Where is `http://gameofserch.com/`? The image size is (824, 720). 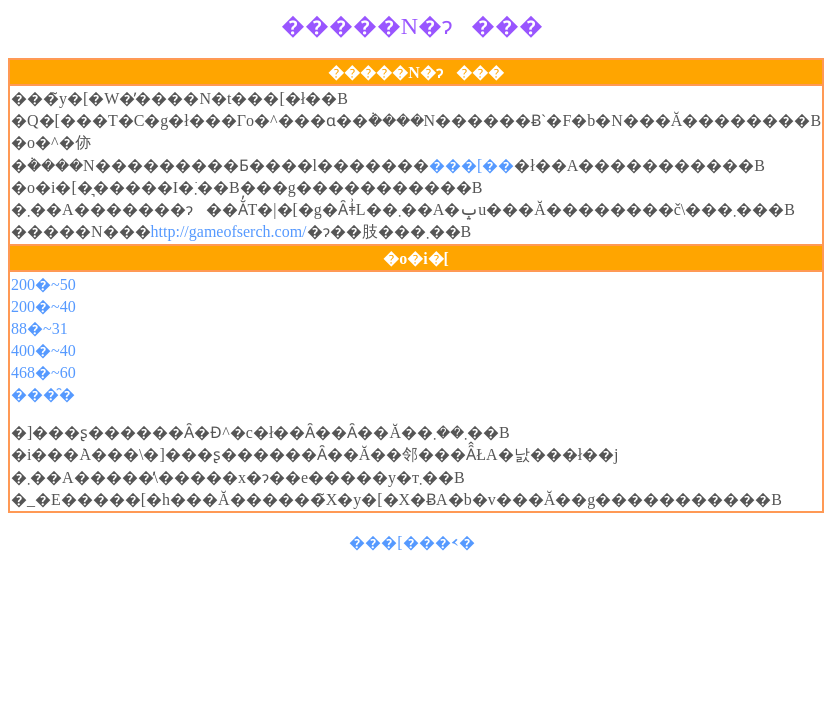 http://gameofserch.com/ is located at coordinates (229, 231).